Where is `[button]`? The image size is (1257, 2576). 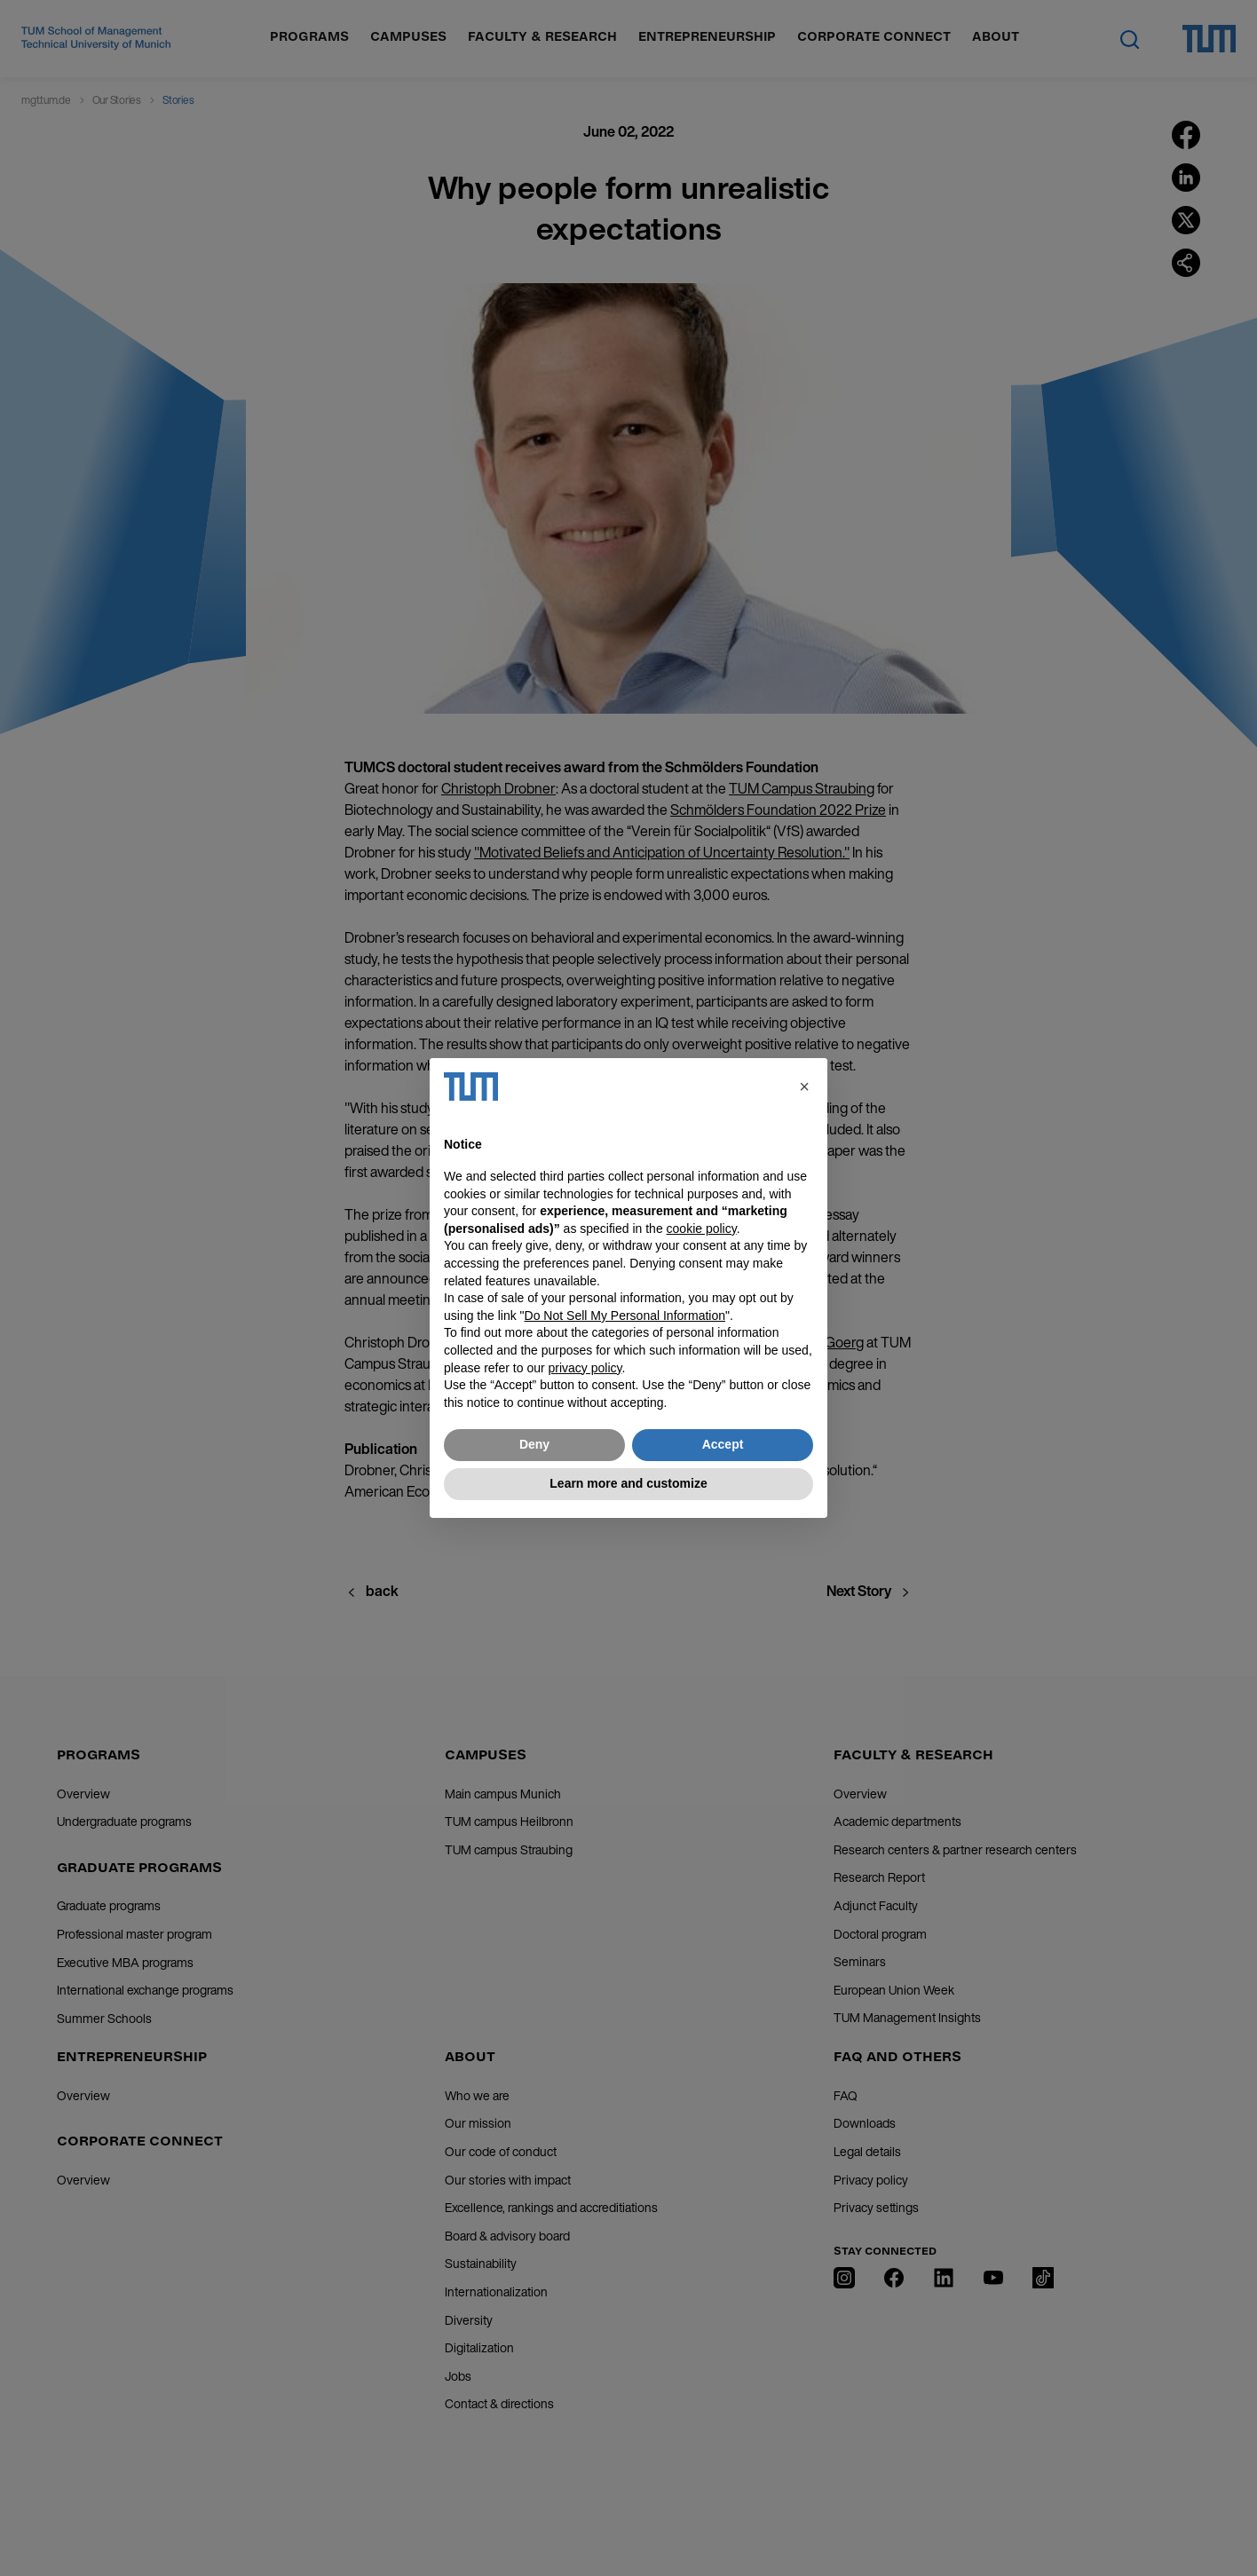
[button] is located at coordinates (804, 1086).